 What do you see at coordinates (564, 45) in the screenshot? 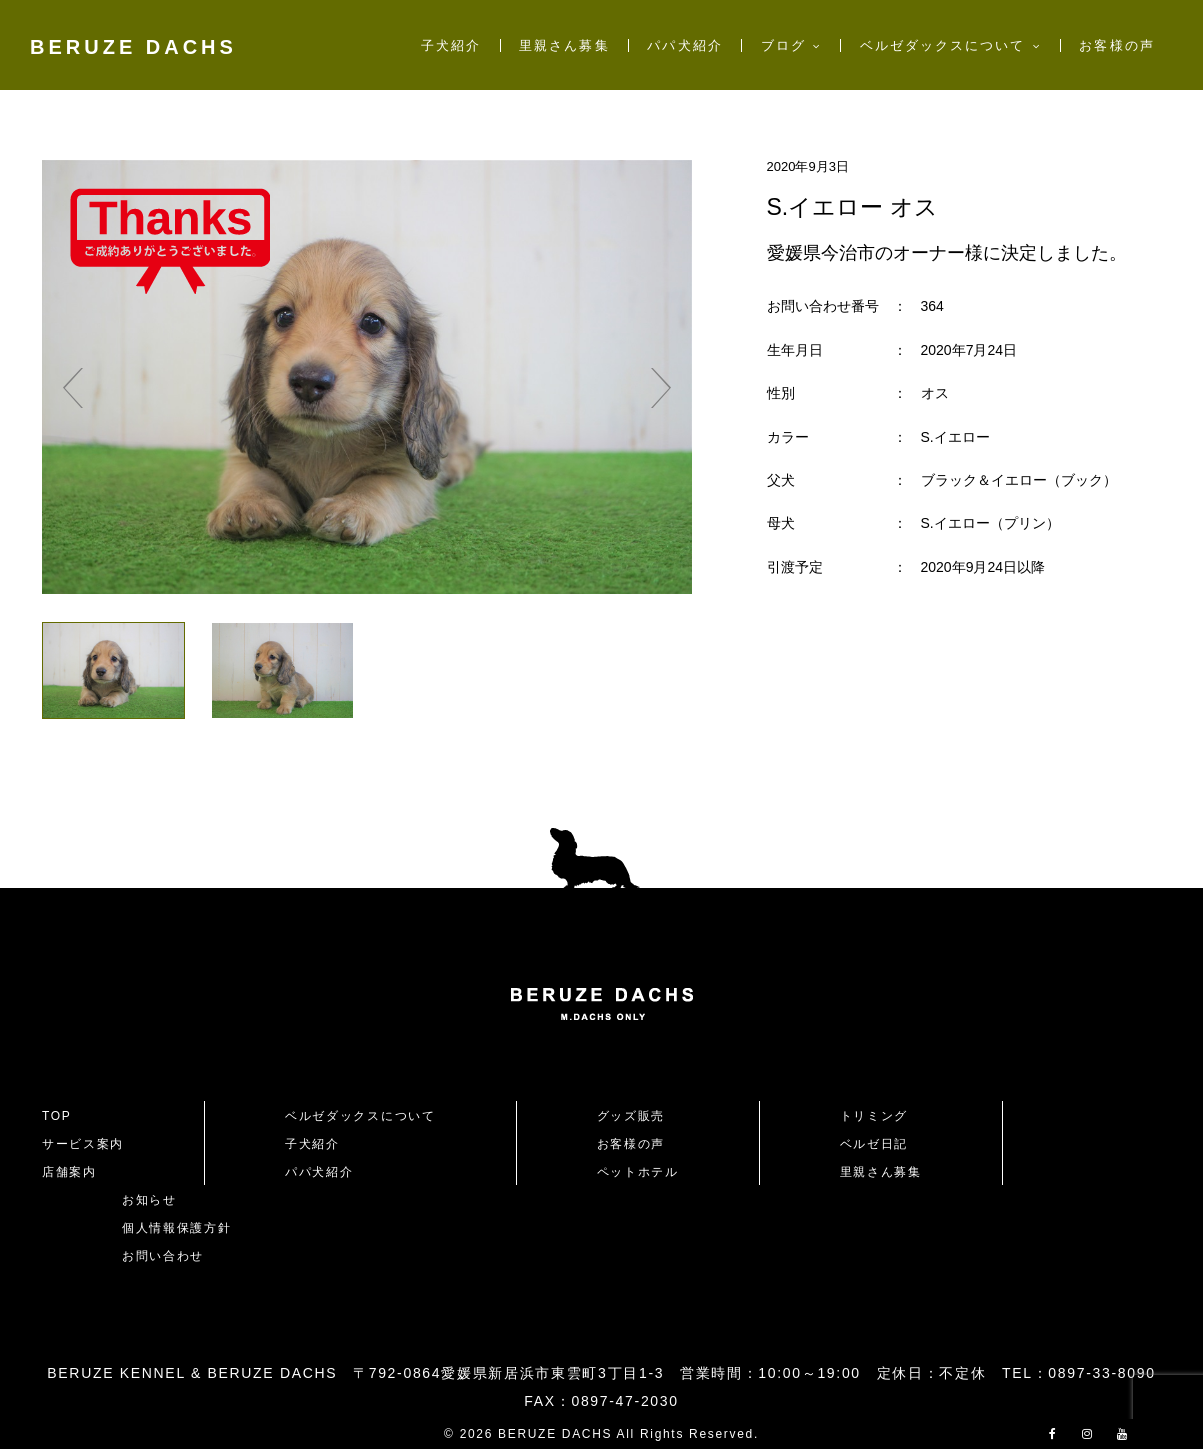
I see `里親さん募集` at bounding box center [564, 45].